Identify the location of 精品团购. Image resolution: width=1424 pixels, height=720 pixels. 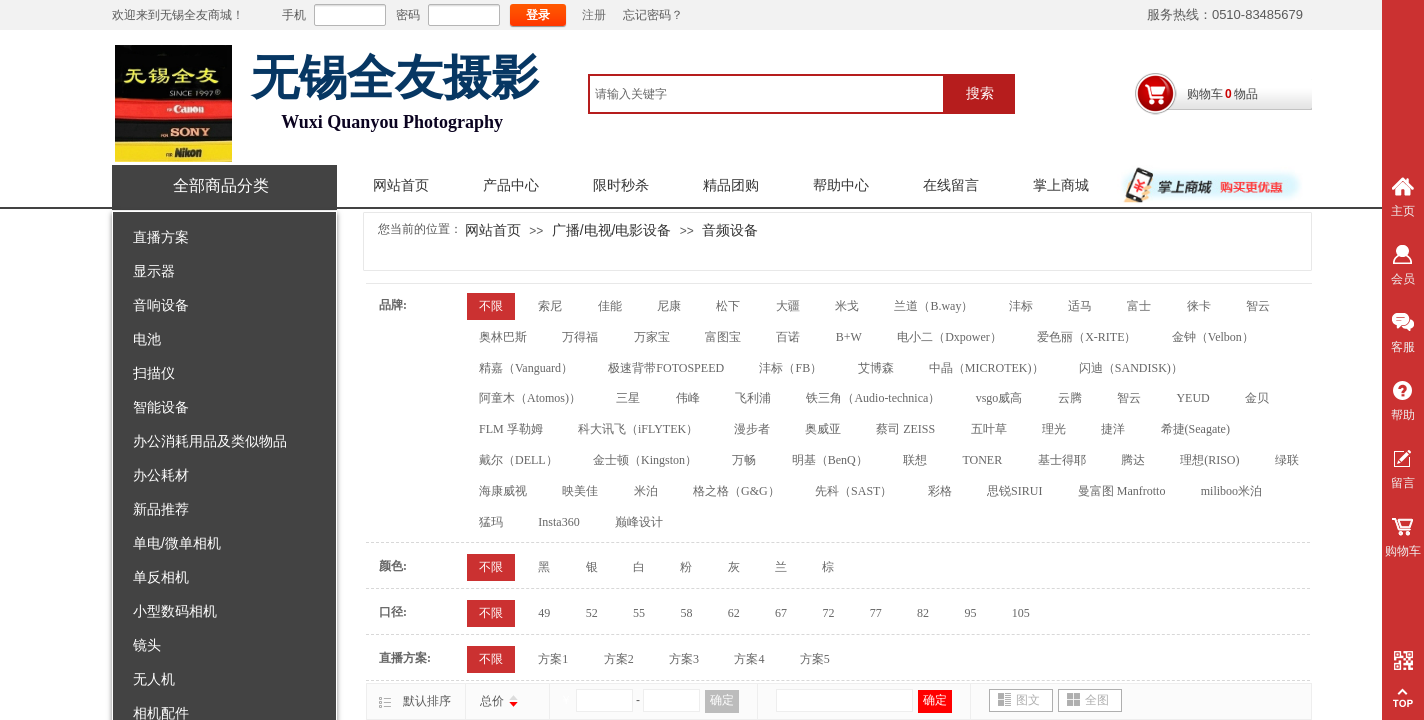
(731, 185).